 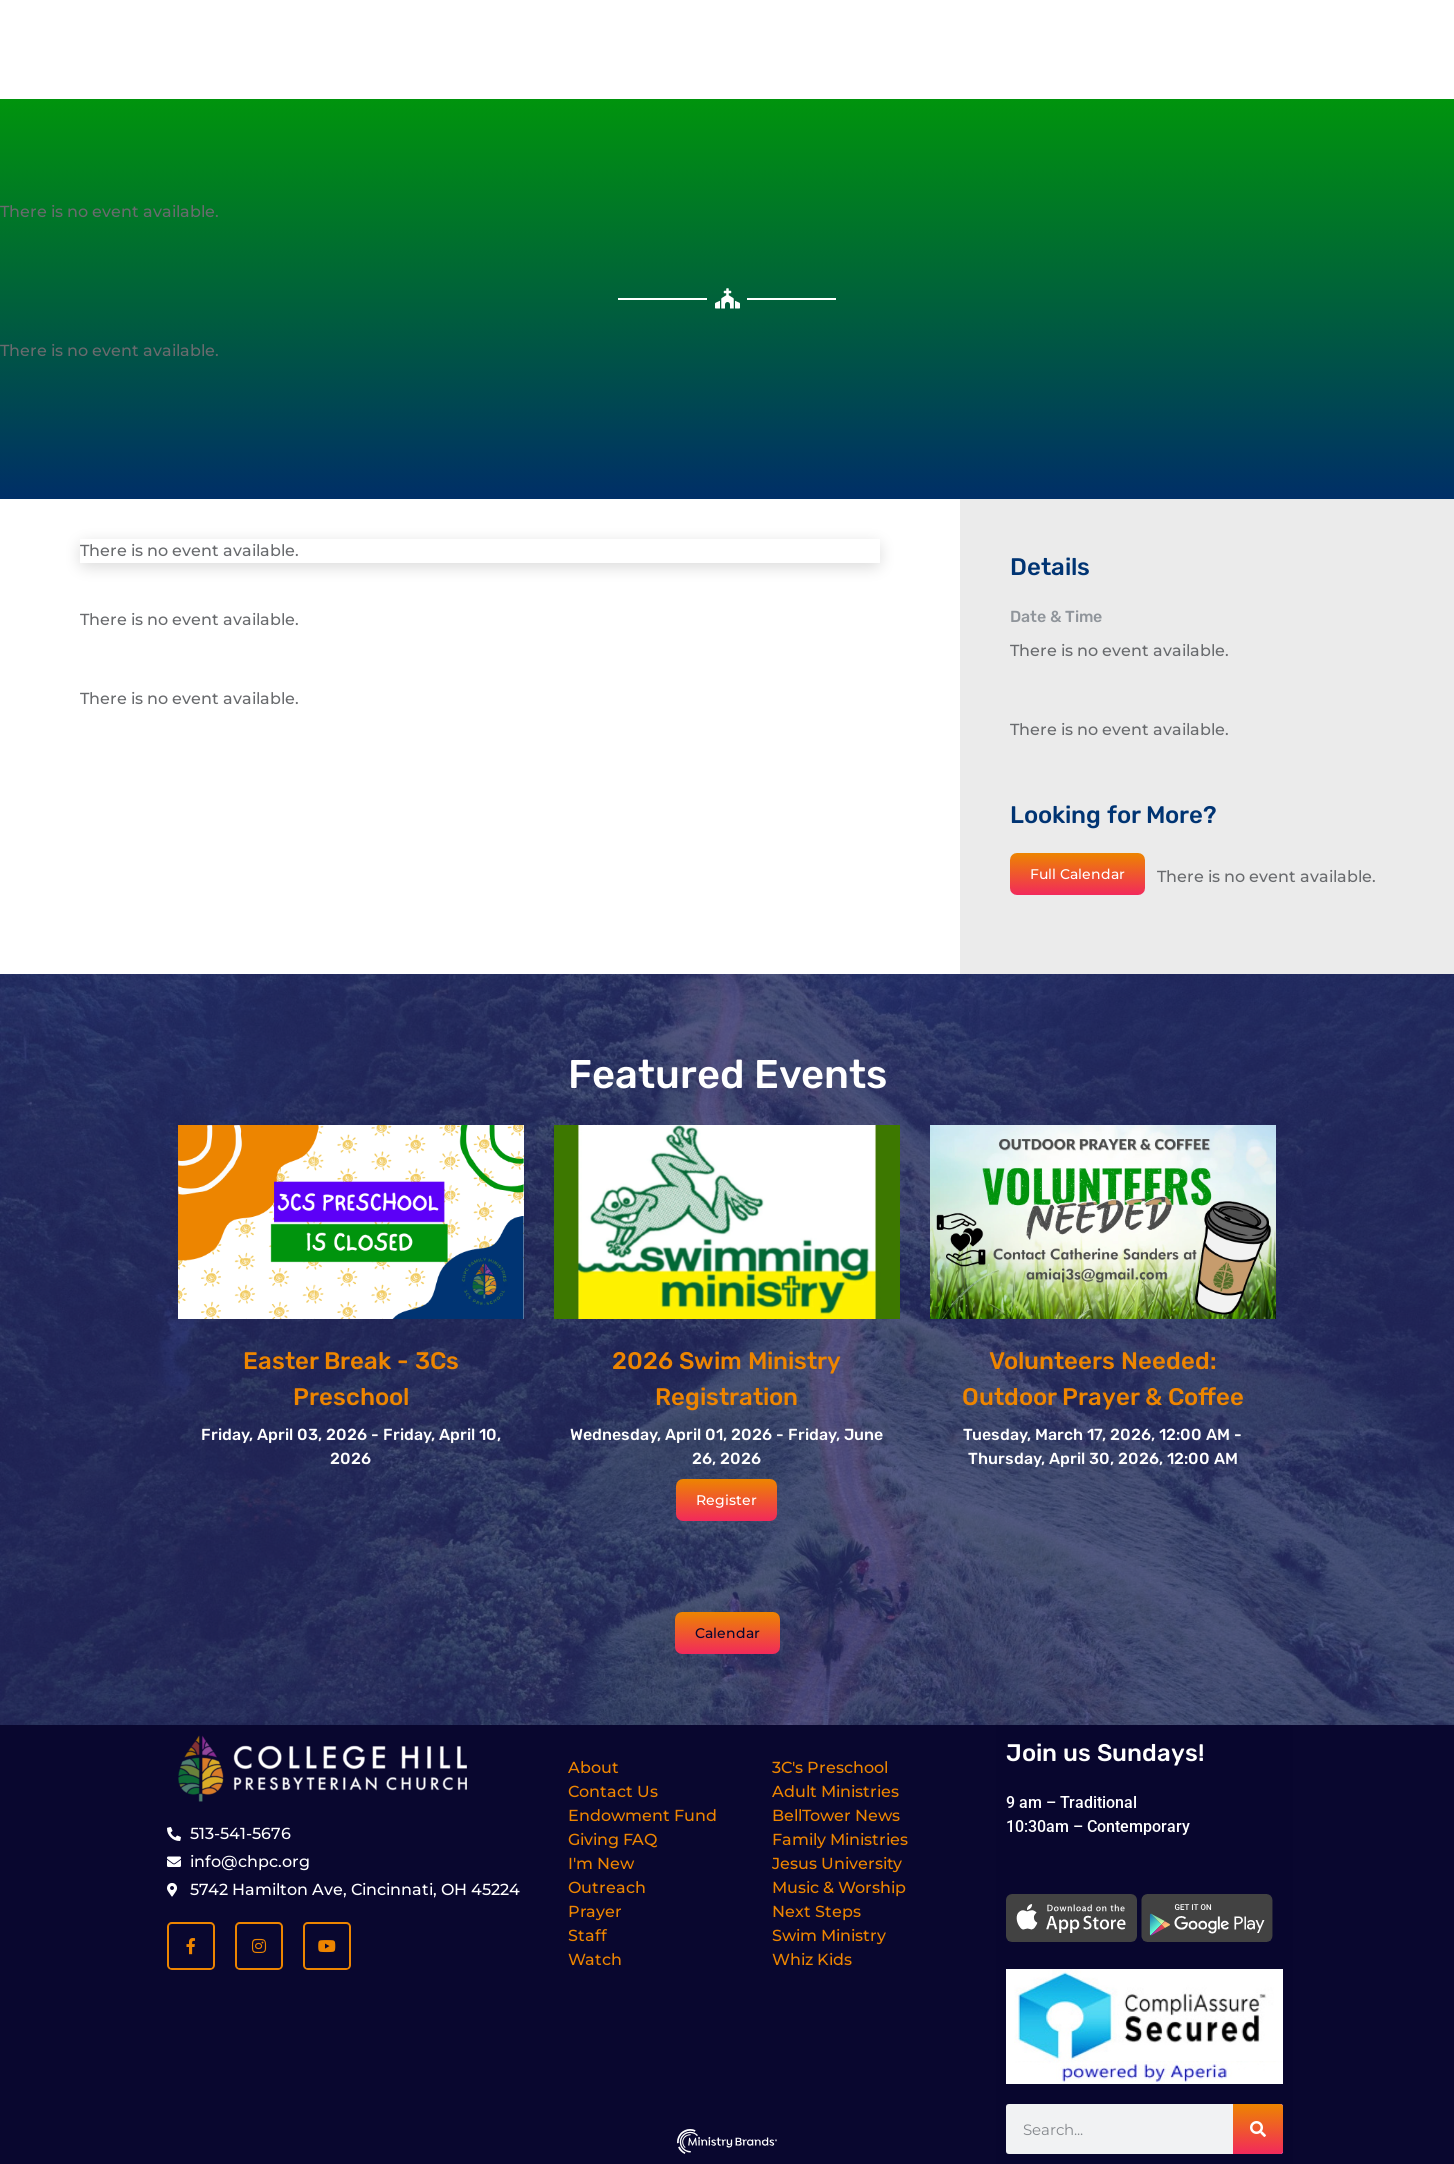 What do you see at coordinates (823, 166) in the screenshot?
I see `Ministries` at bounding box center [823, 166].